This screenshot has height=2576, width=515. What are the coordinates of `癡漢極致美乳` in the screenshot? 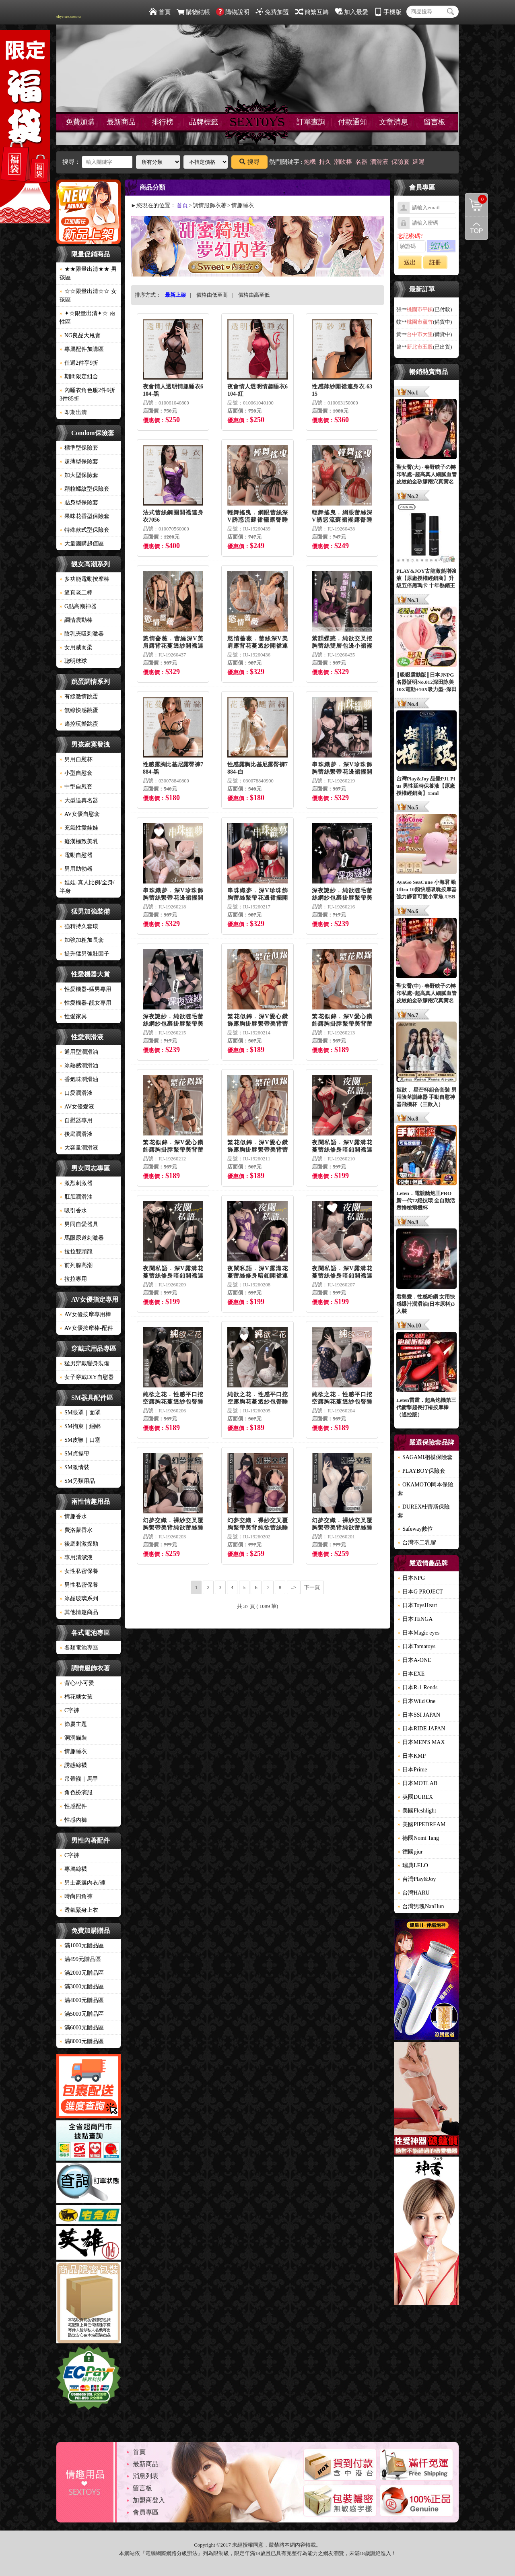 It's located at (79, 841).